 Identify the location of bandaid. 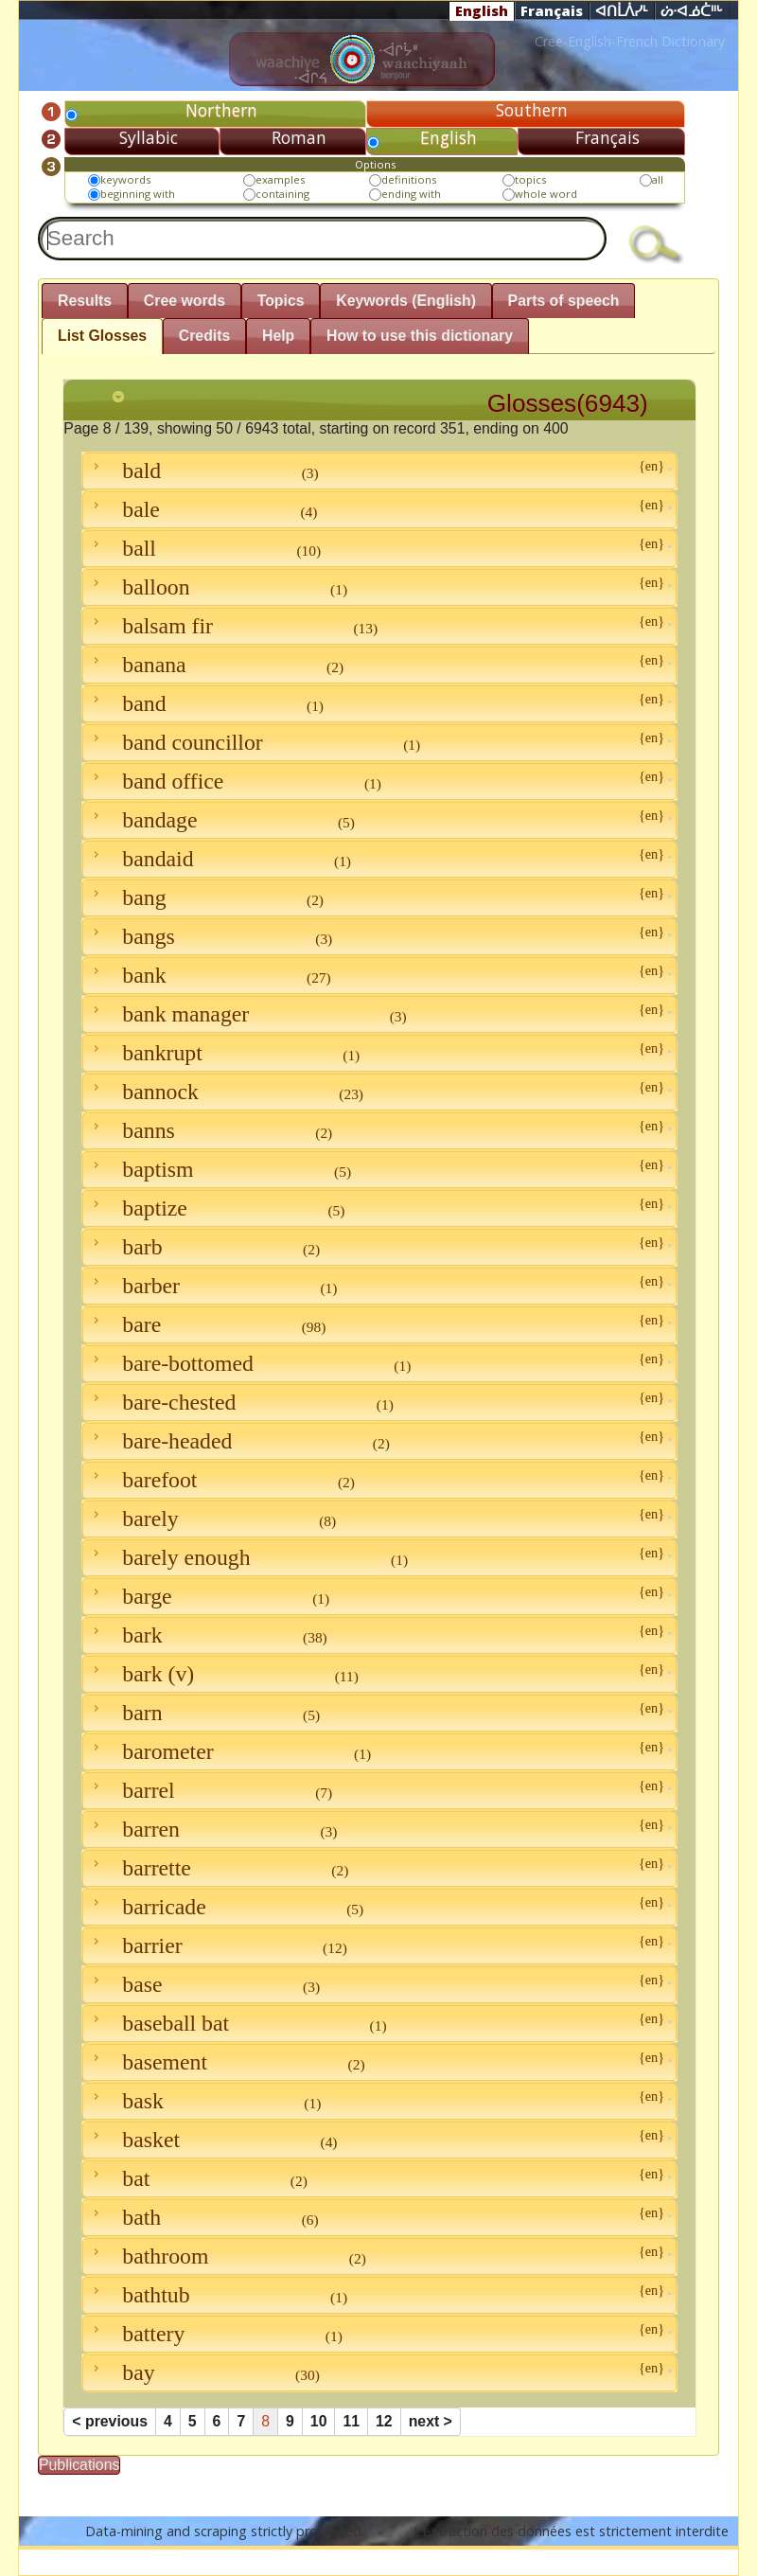
(379, 858).